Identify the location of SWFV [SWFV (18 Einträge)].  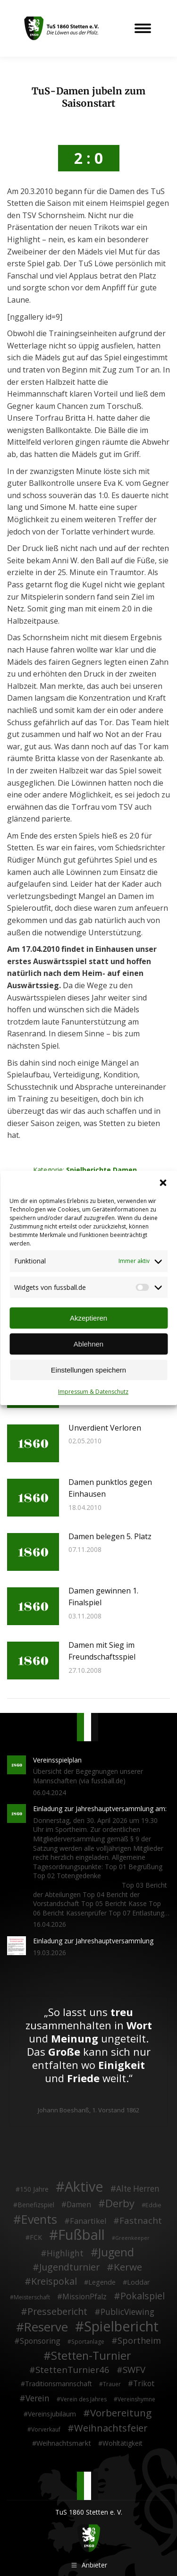
(134, 2369).